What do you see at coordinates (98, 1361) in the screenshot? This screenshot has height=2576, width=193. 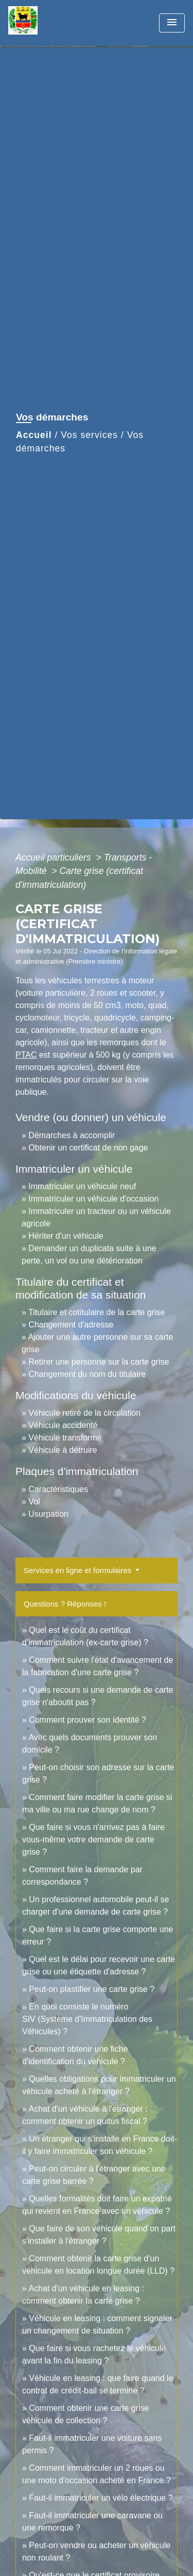 I see `Retirer une personne sur la carte grise` at bounding box center [98, 1361].